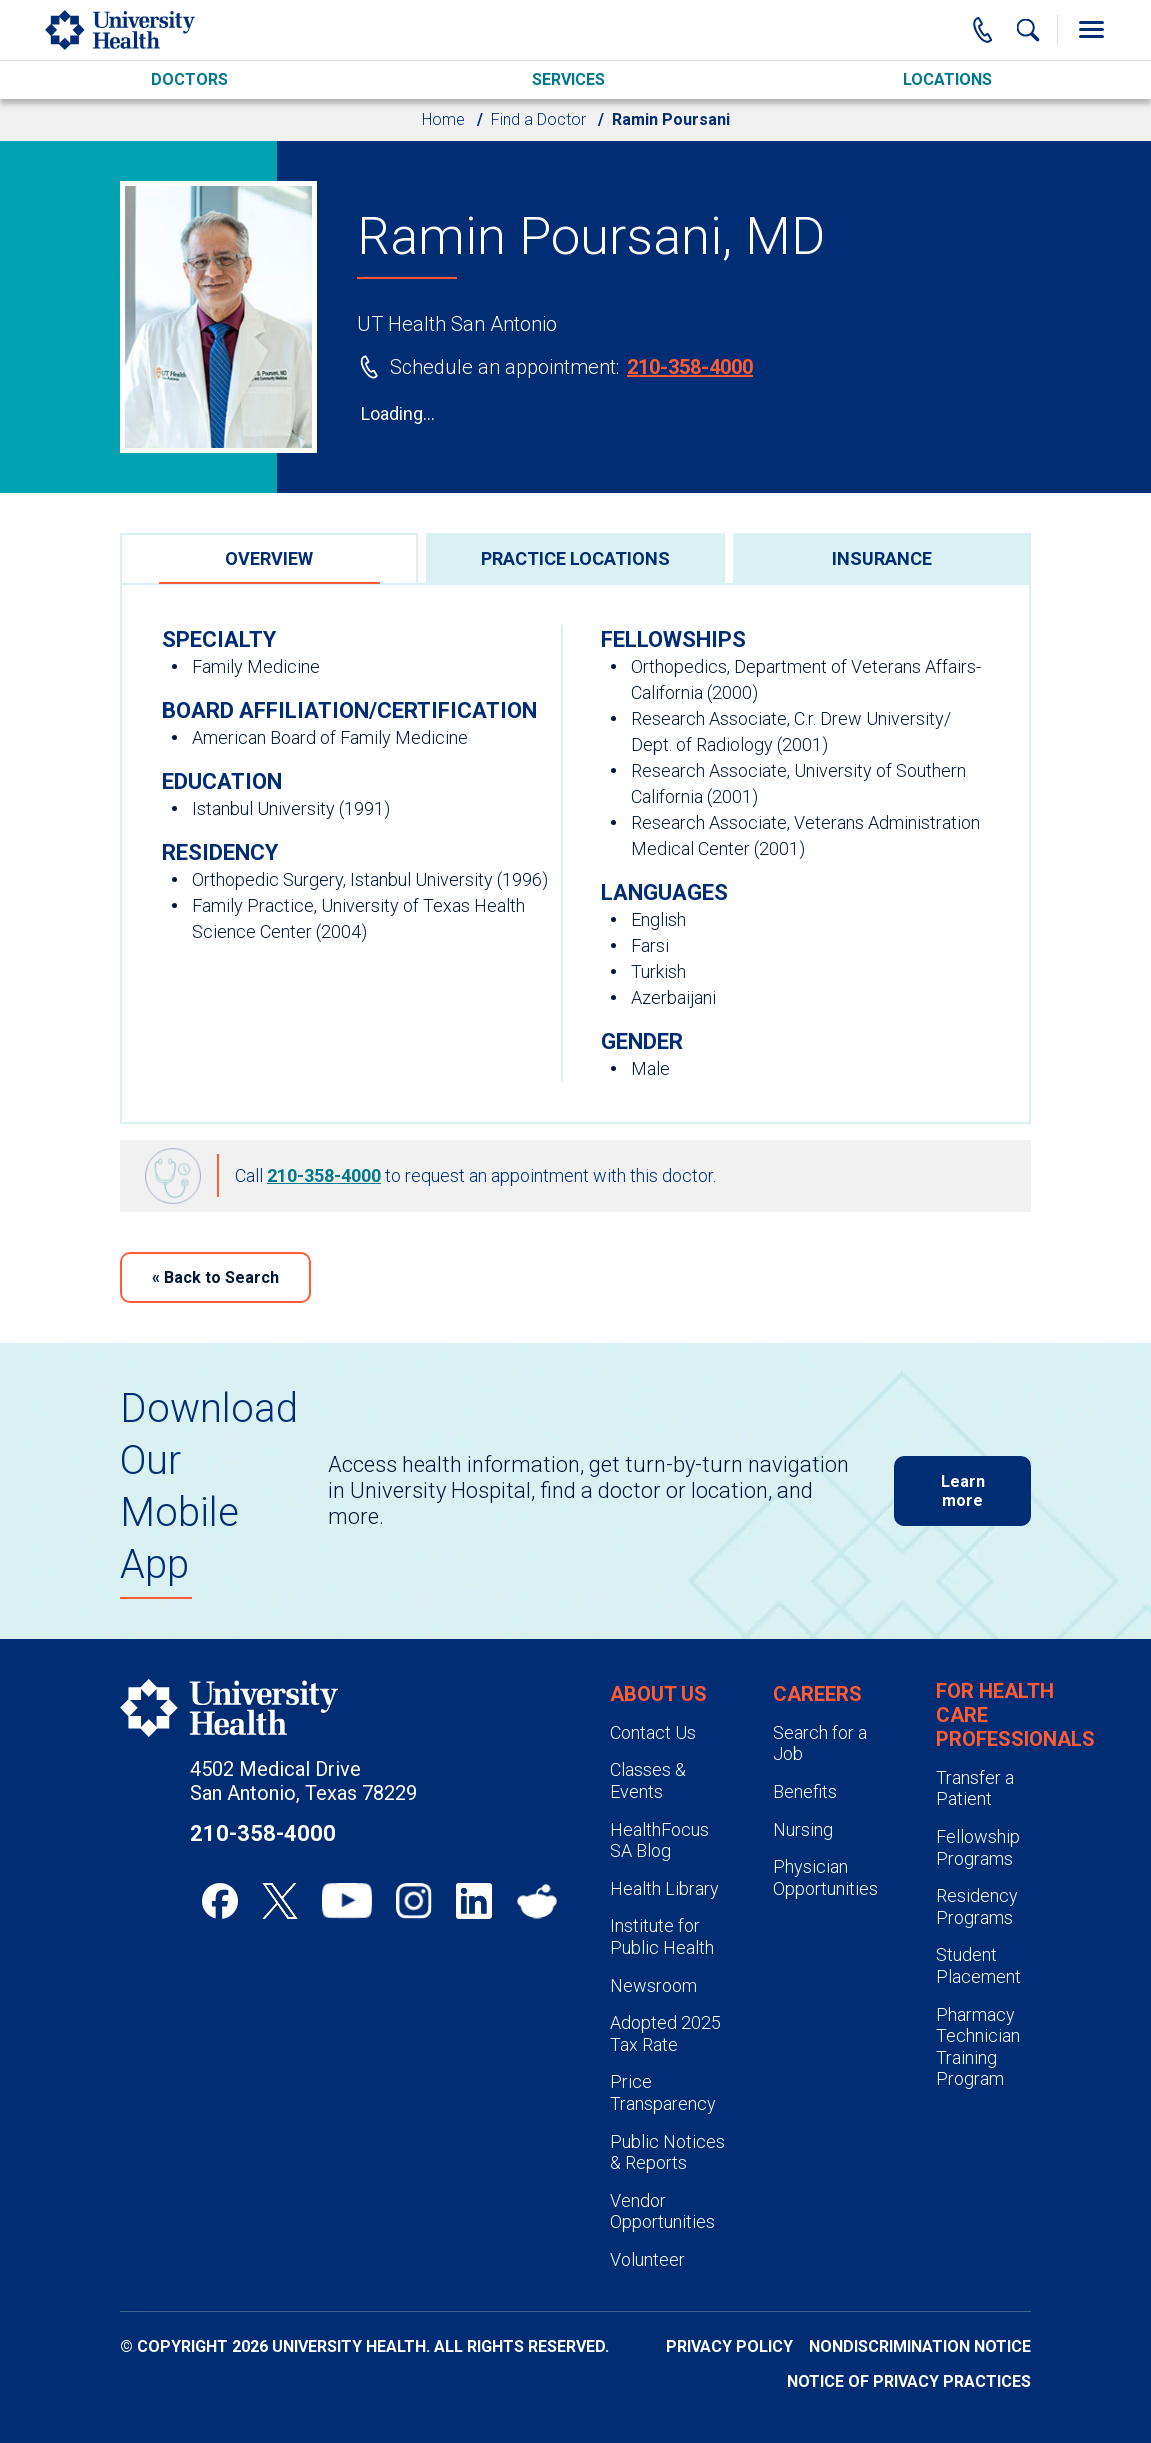  I want to click on Privacy Policy, so click(729, 2346).